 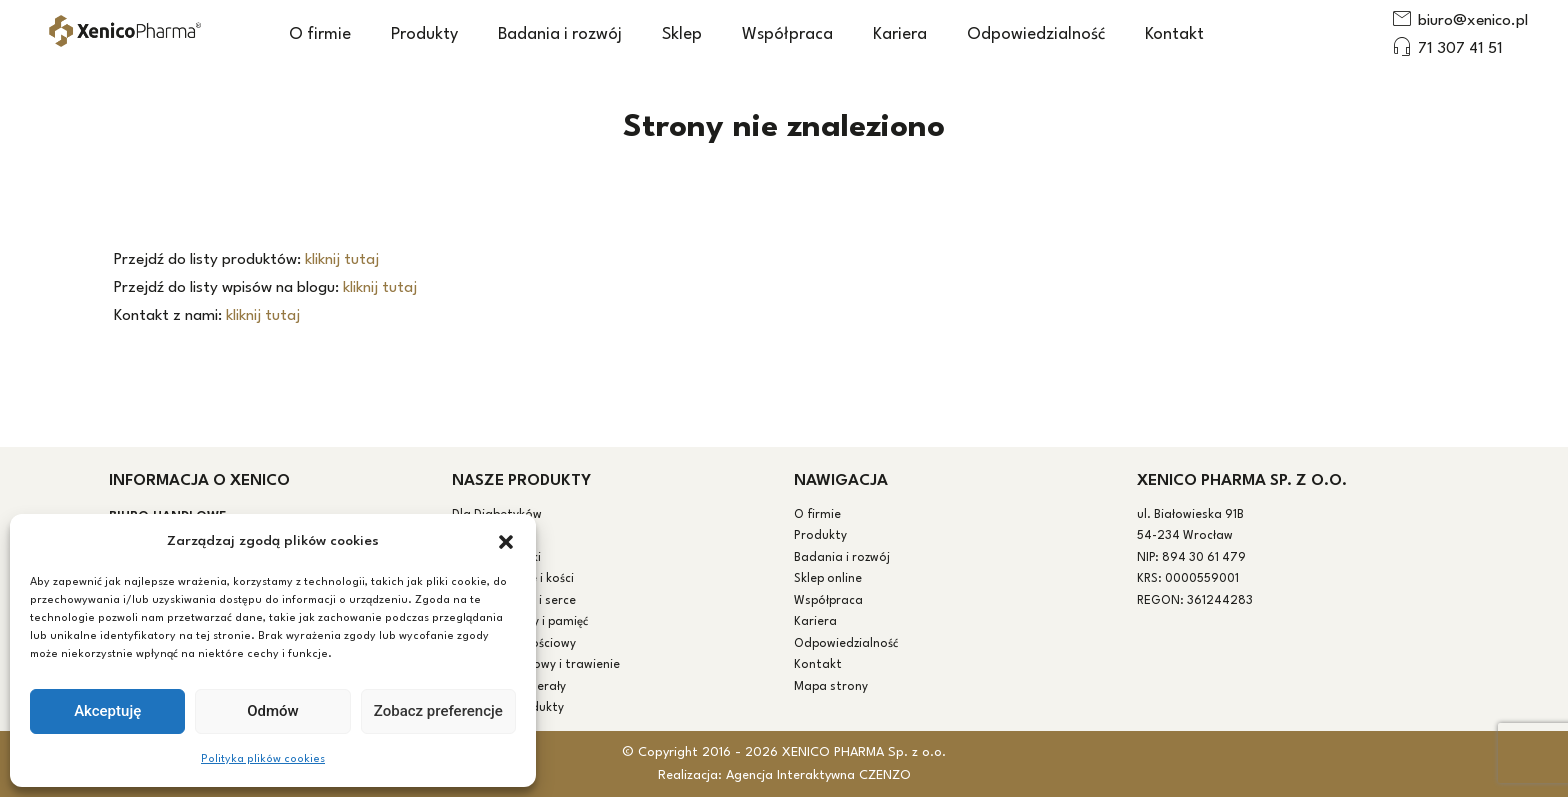 What do you see at coordinates (438, 711) in the screenshot?
I see `Zobacz preferencje` at bounding box center [438, 711].